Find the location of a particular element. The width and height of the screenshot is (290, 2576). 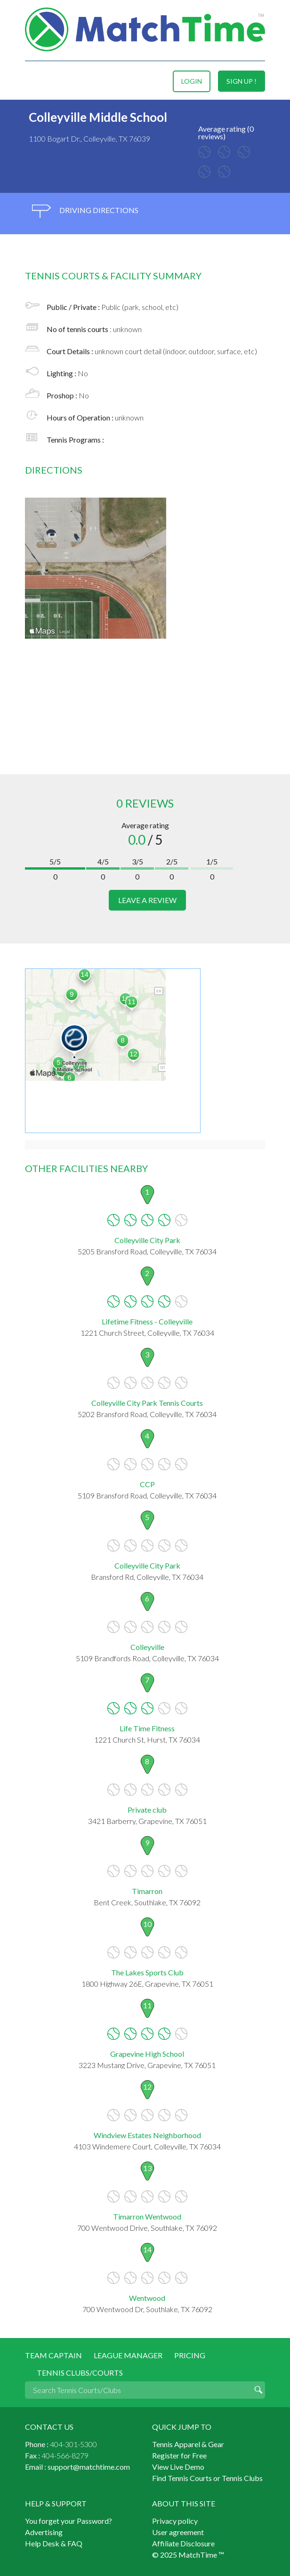

Colleyville City Park is located at coordinates (147, 1240).